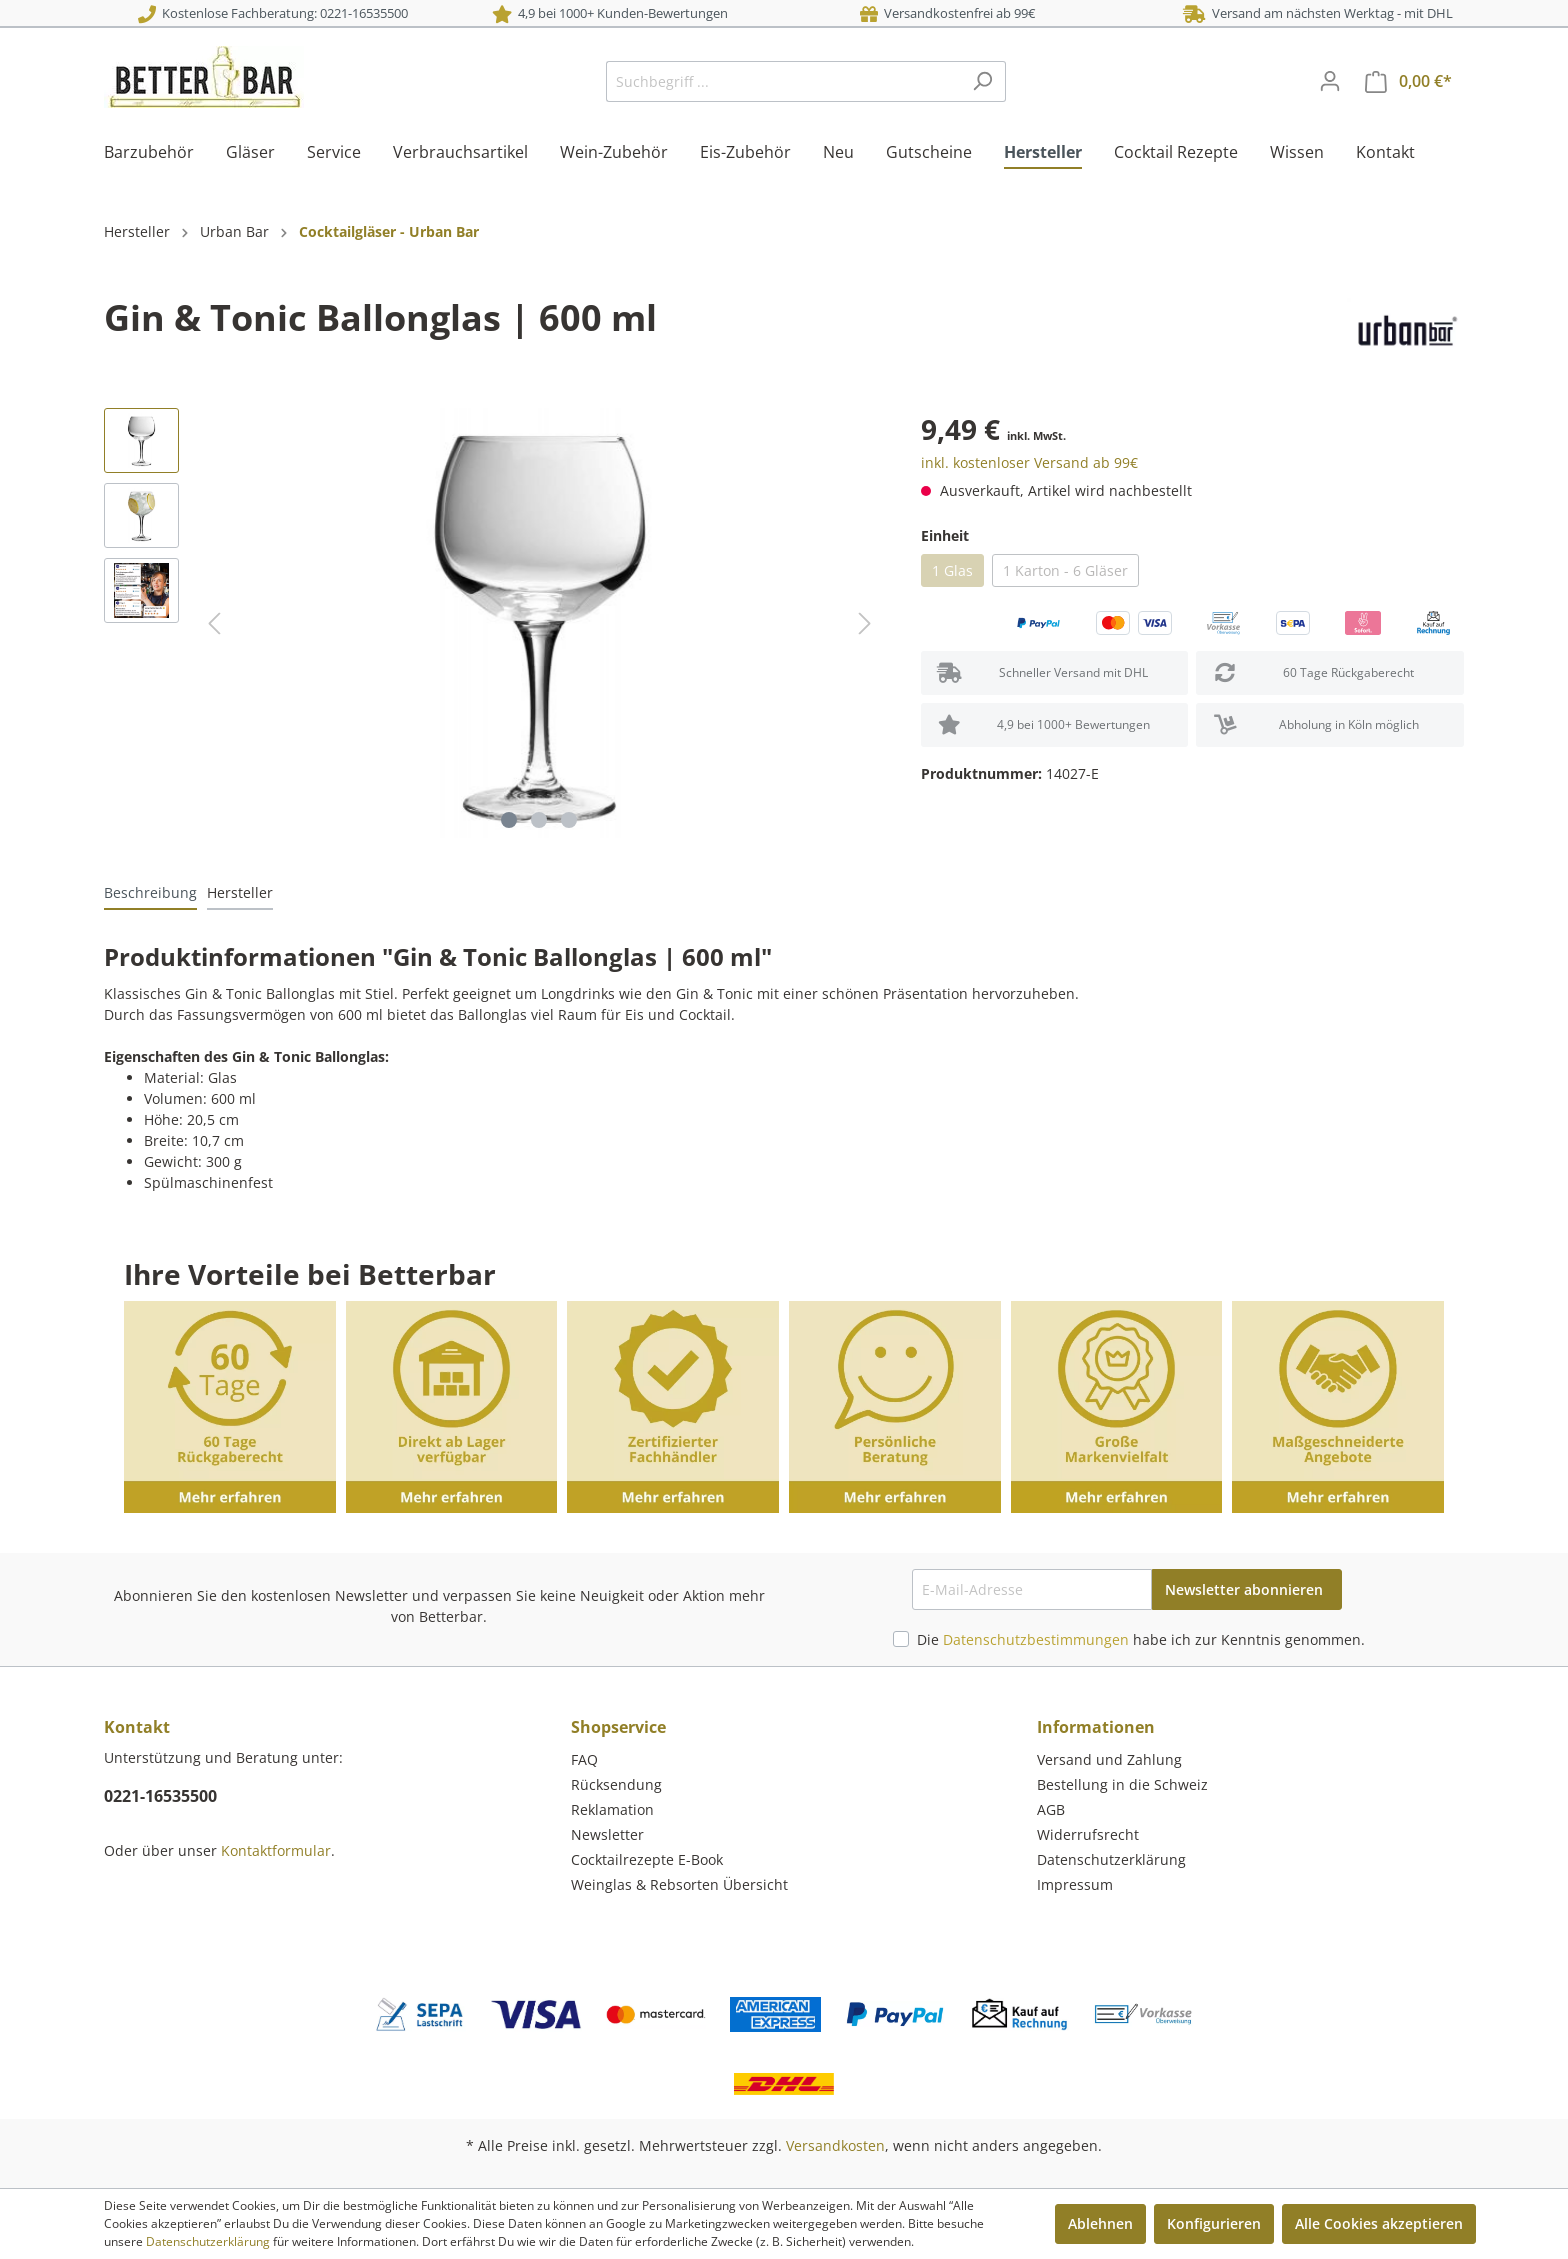 This screenshot has width=1568, height=2259. What do you see at coordinates (835, 2145) in the screenshot?
I see `Versandkosten` at bounding box center [835, 2145].